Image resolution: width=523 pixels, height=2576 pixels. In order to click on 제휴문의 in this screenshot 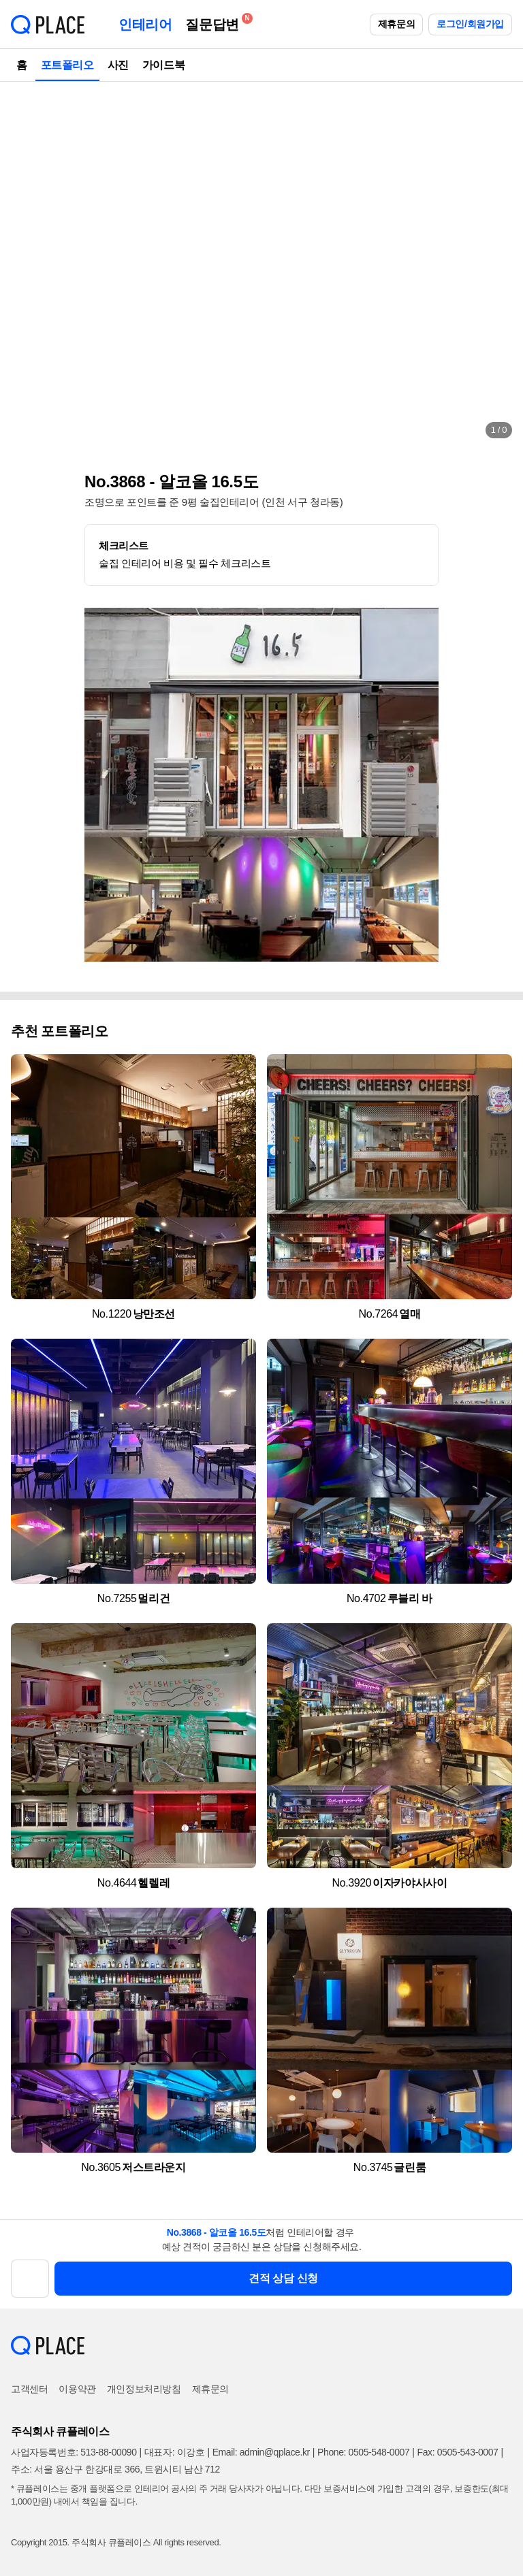, I will do `click(396, 23)`.